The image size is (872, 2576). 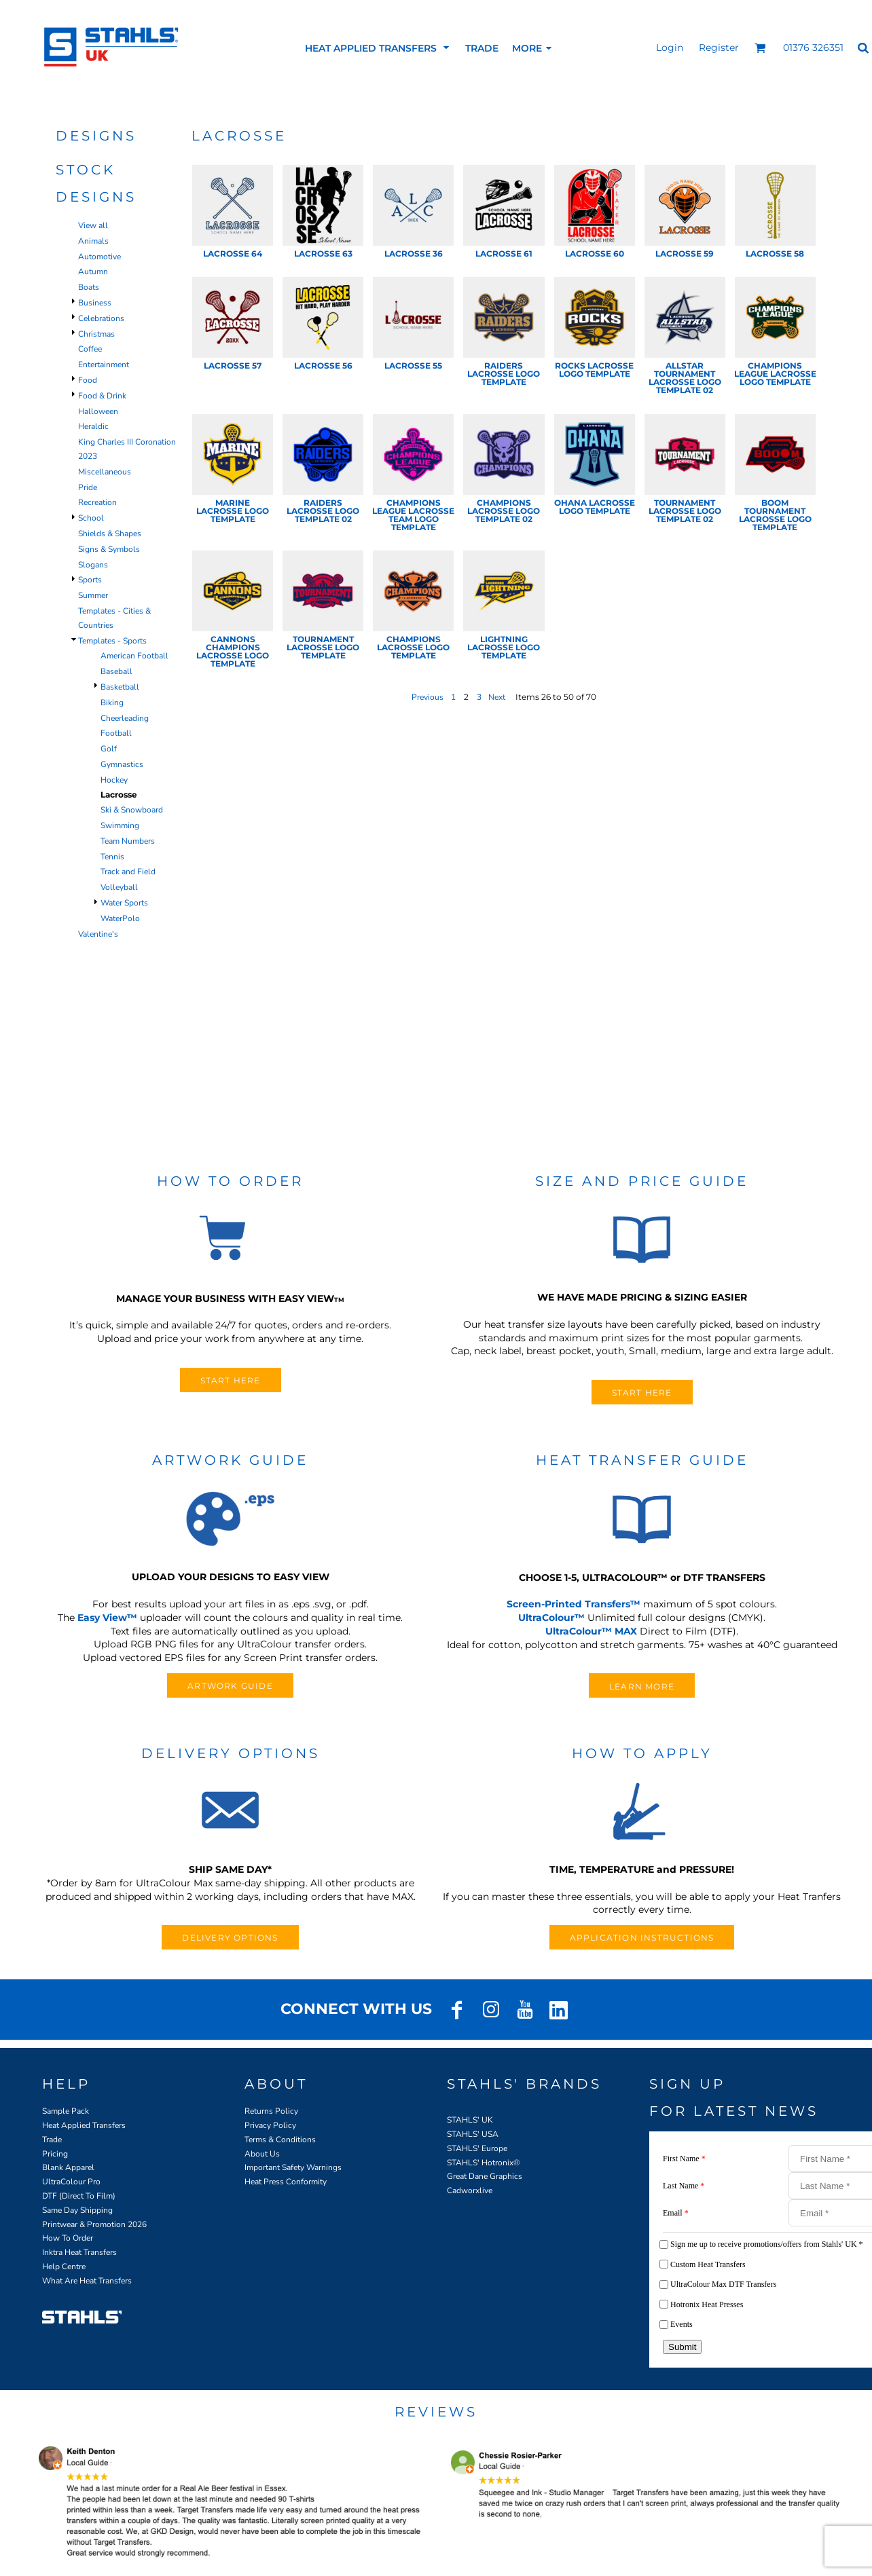 I want to click on Coffee, so click(x=90, y=348).